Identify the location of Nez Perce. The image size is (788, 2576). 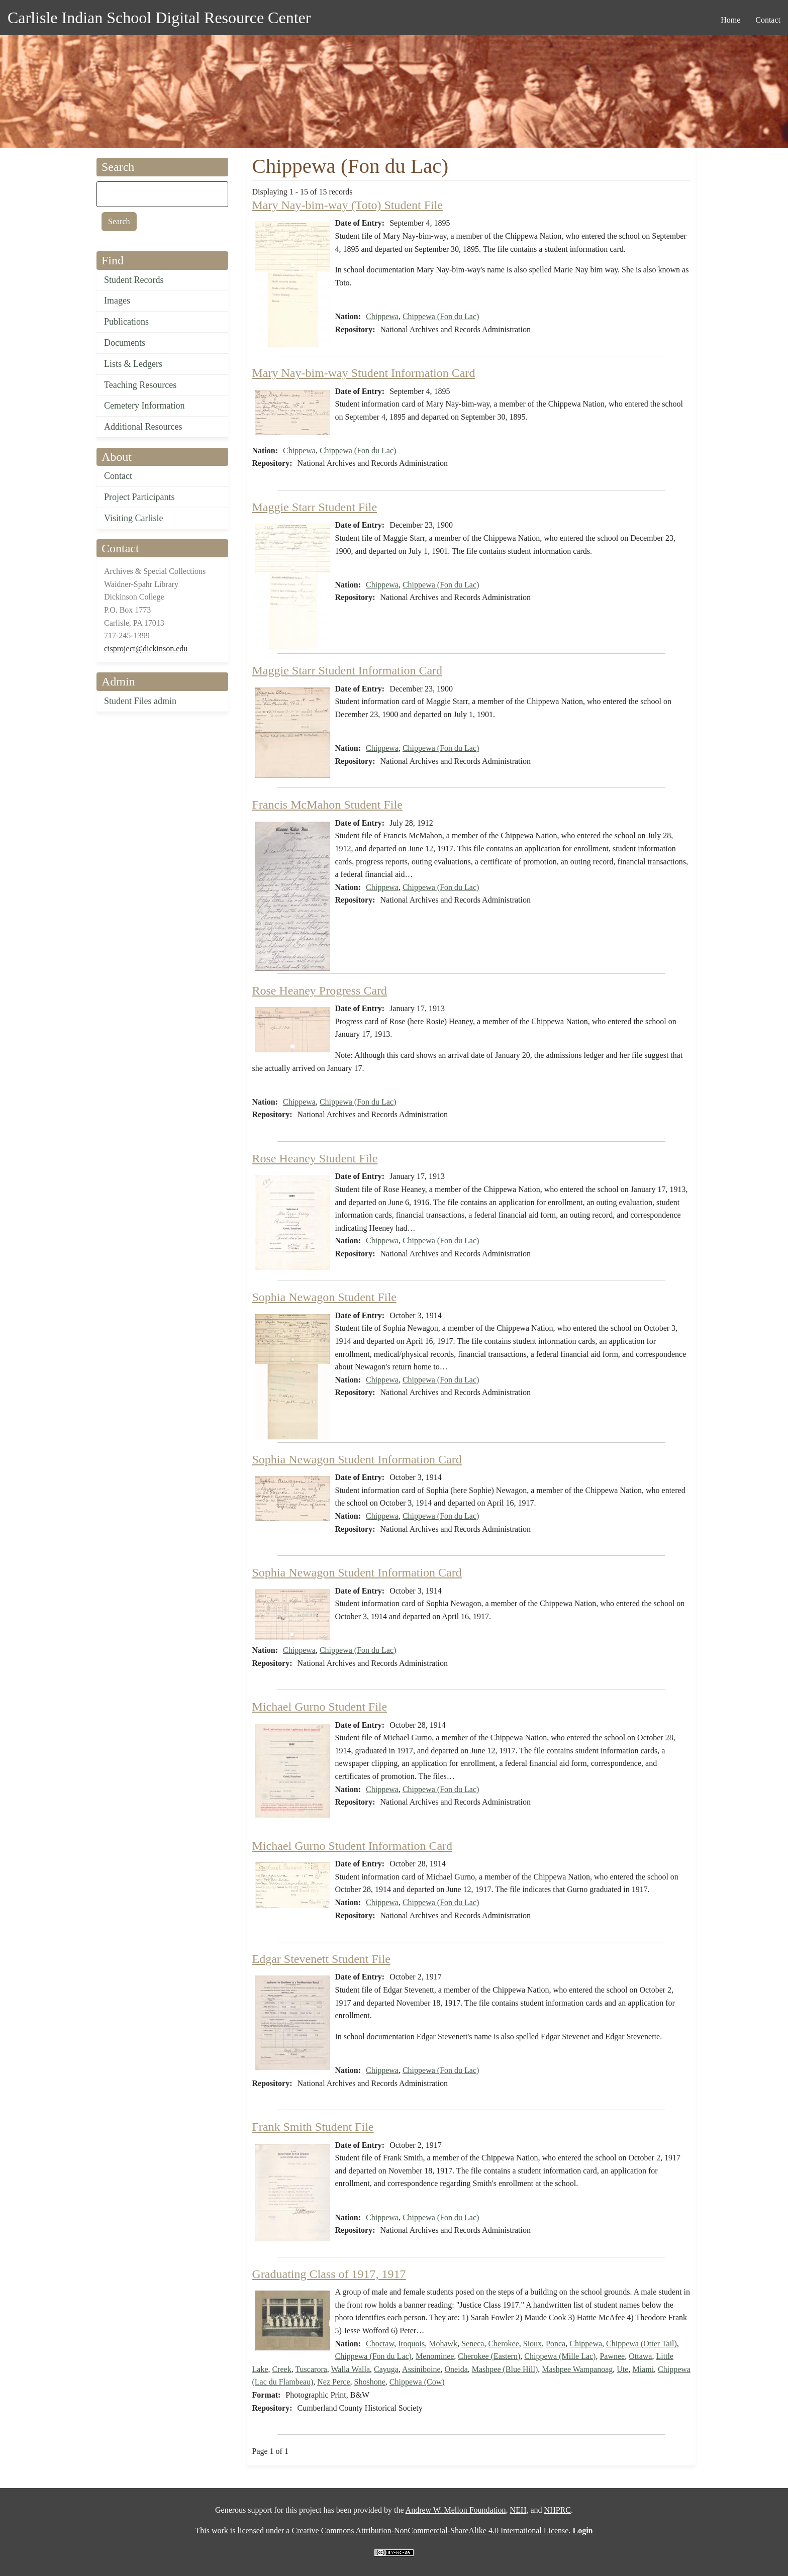
(333, 2381).